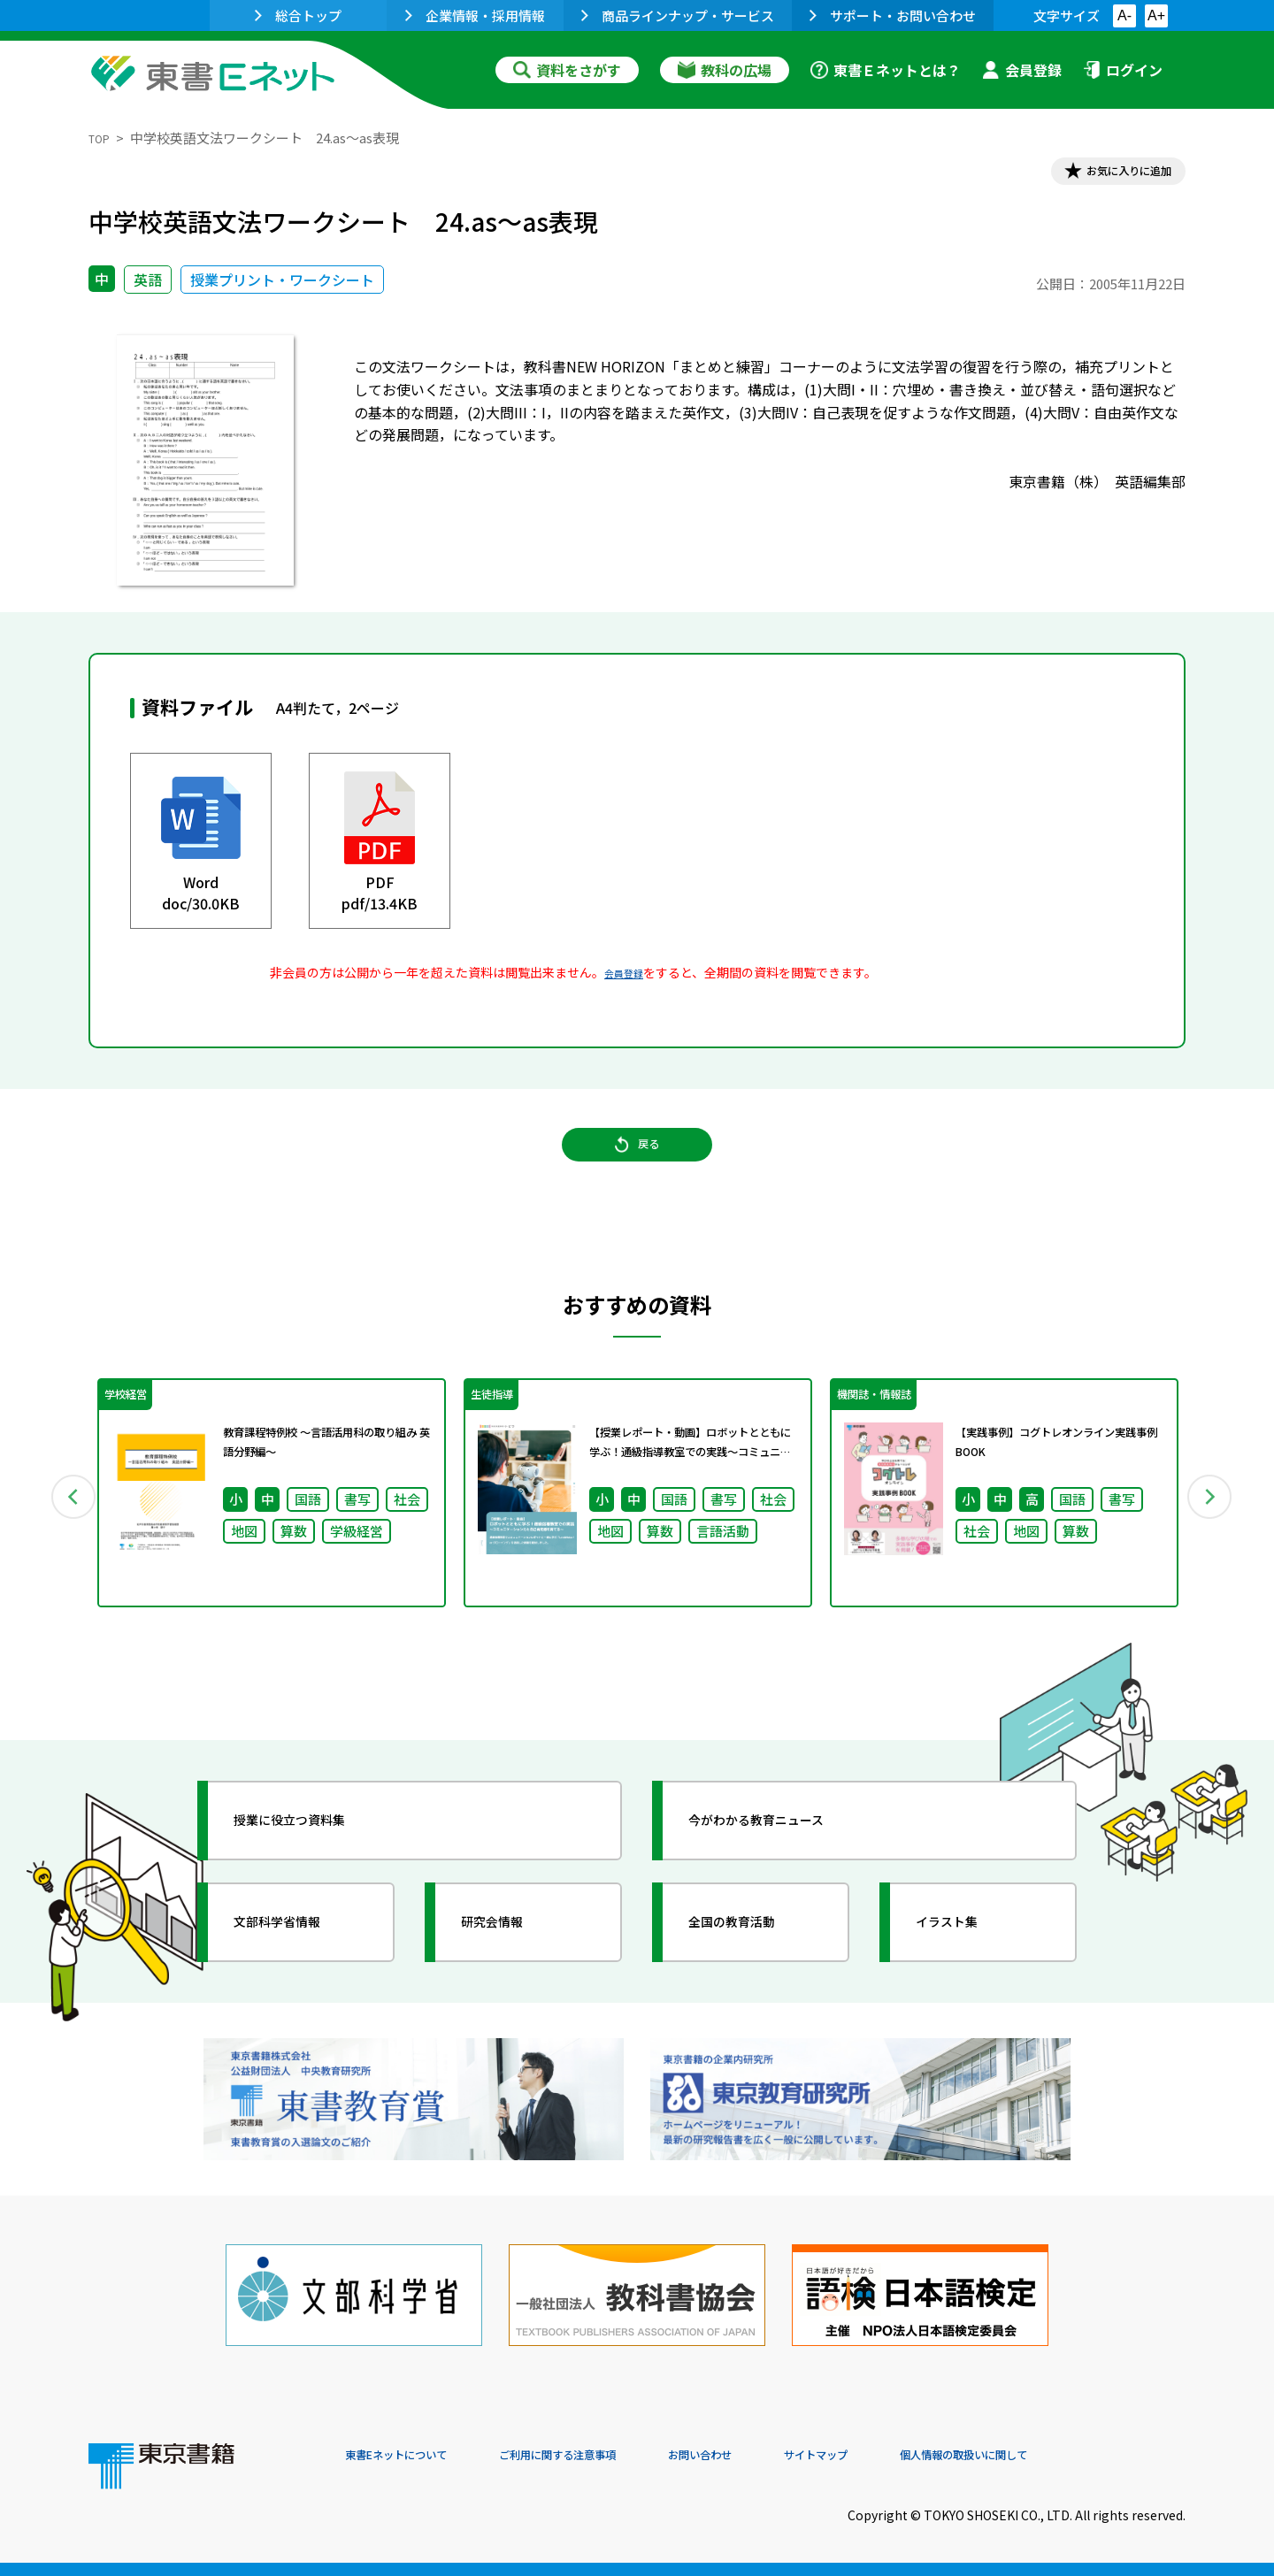  What do you see at coordinates (102, 137) in the screenshot?
I see `TOP` at bounding box center [102, 137].